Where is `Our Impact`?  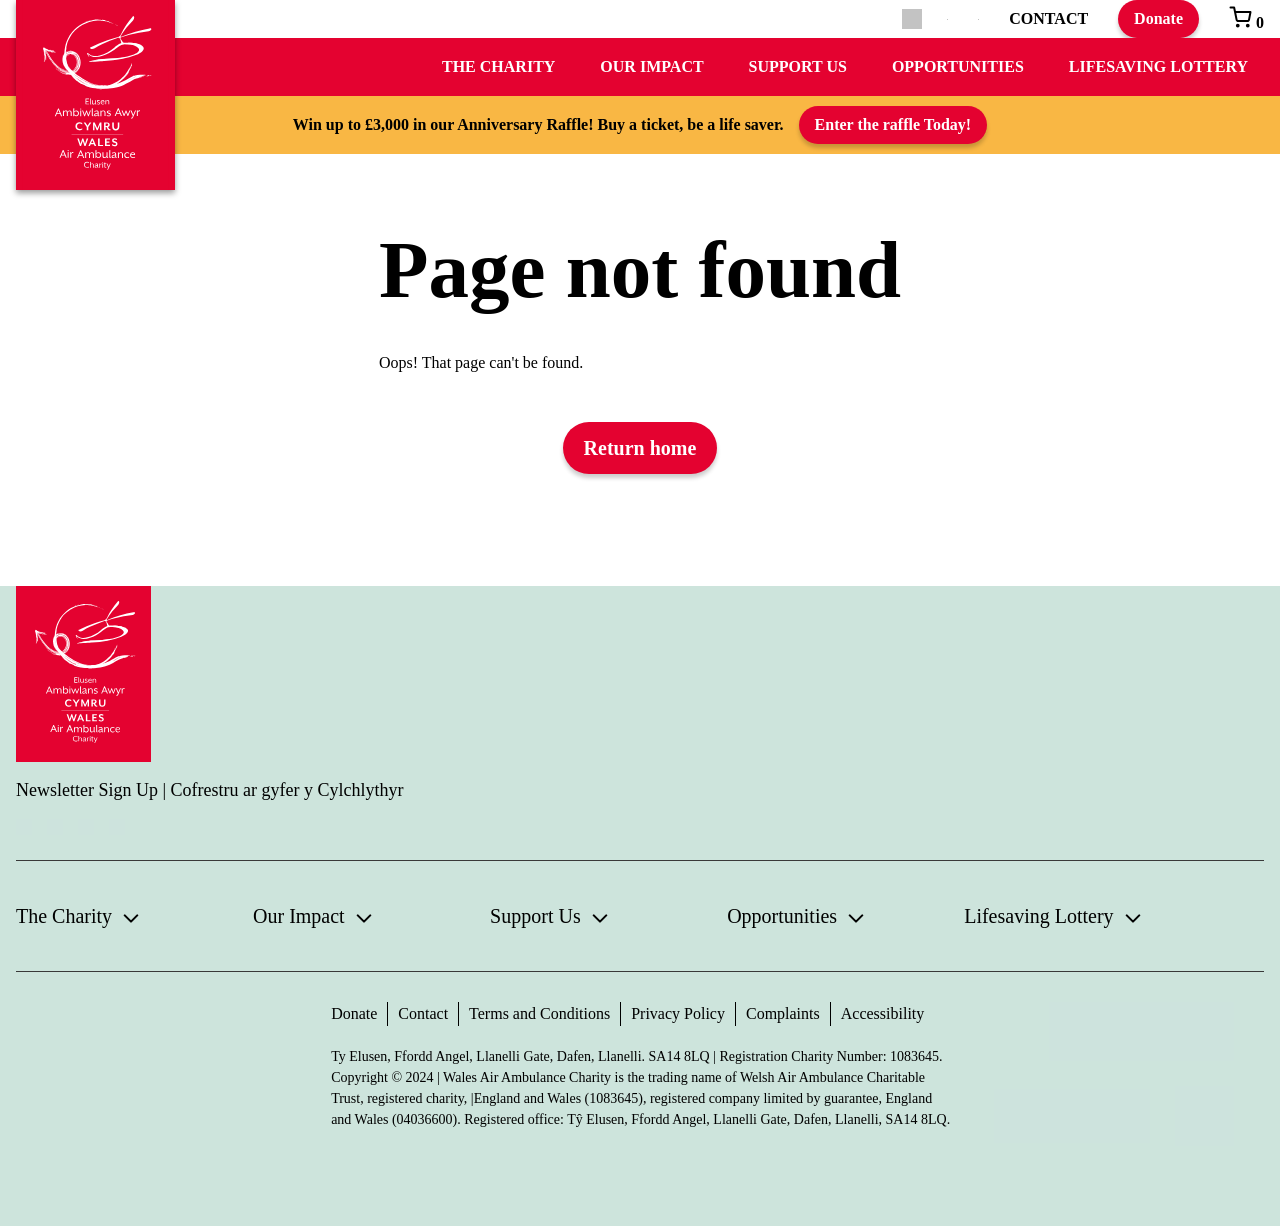
Our Impact is located at coordinates (651, 66).